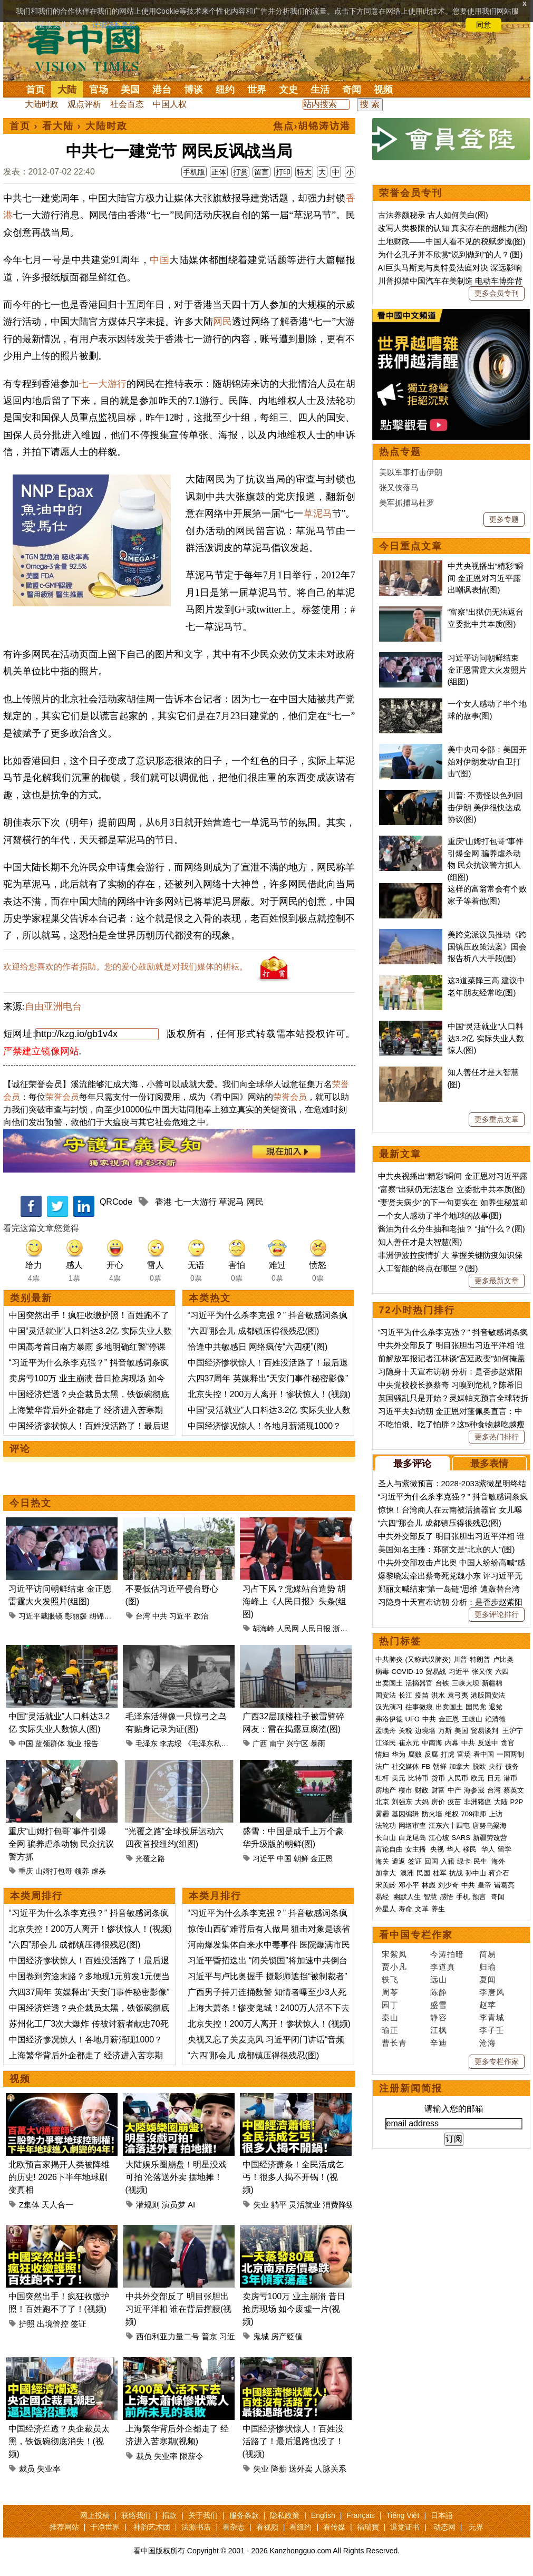  Describe the element at coordinates (394, 1954) in the screenshot. I see `宋紫凤` at that location.